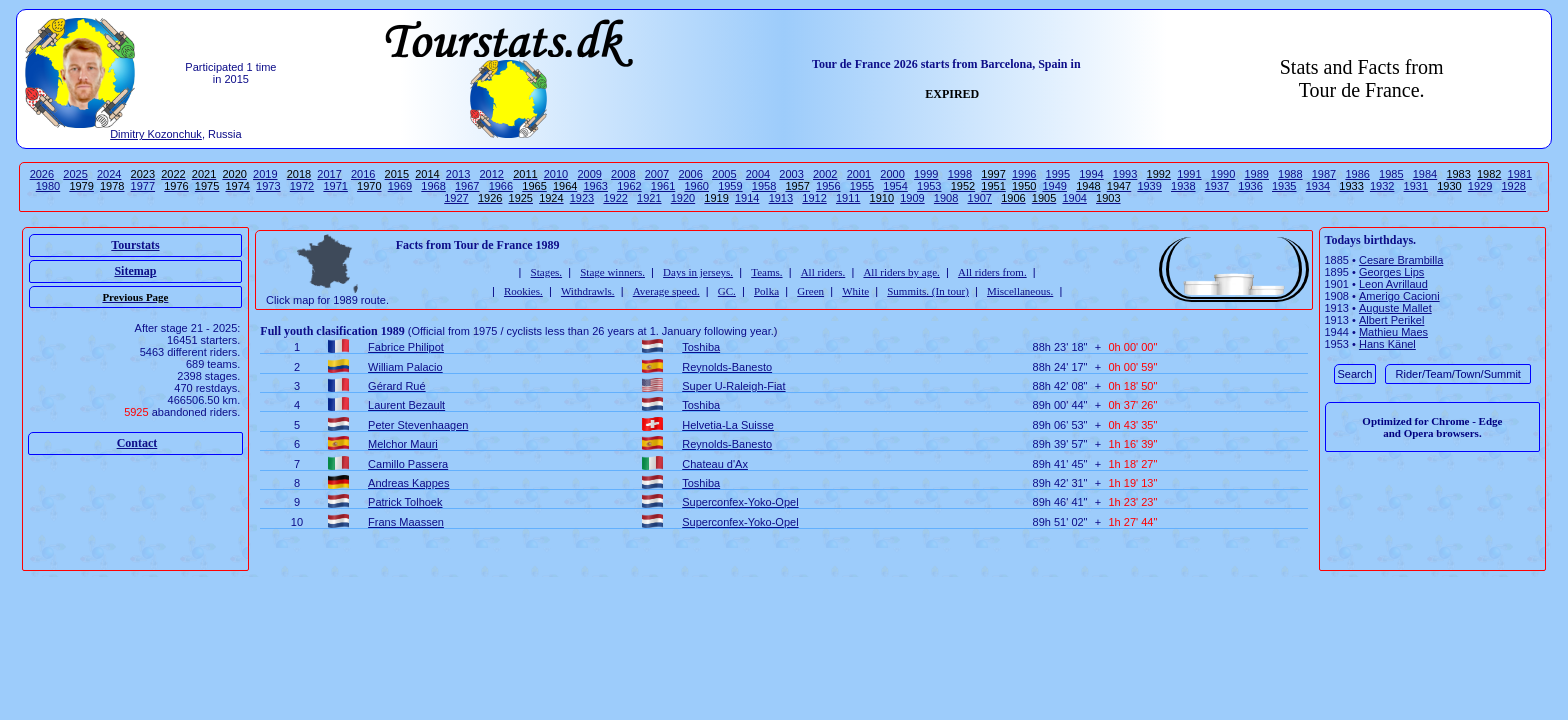  I want to click on 1995, so click(1058, 174).